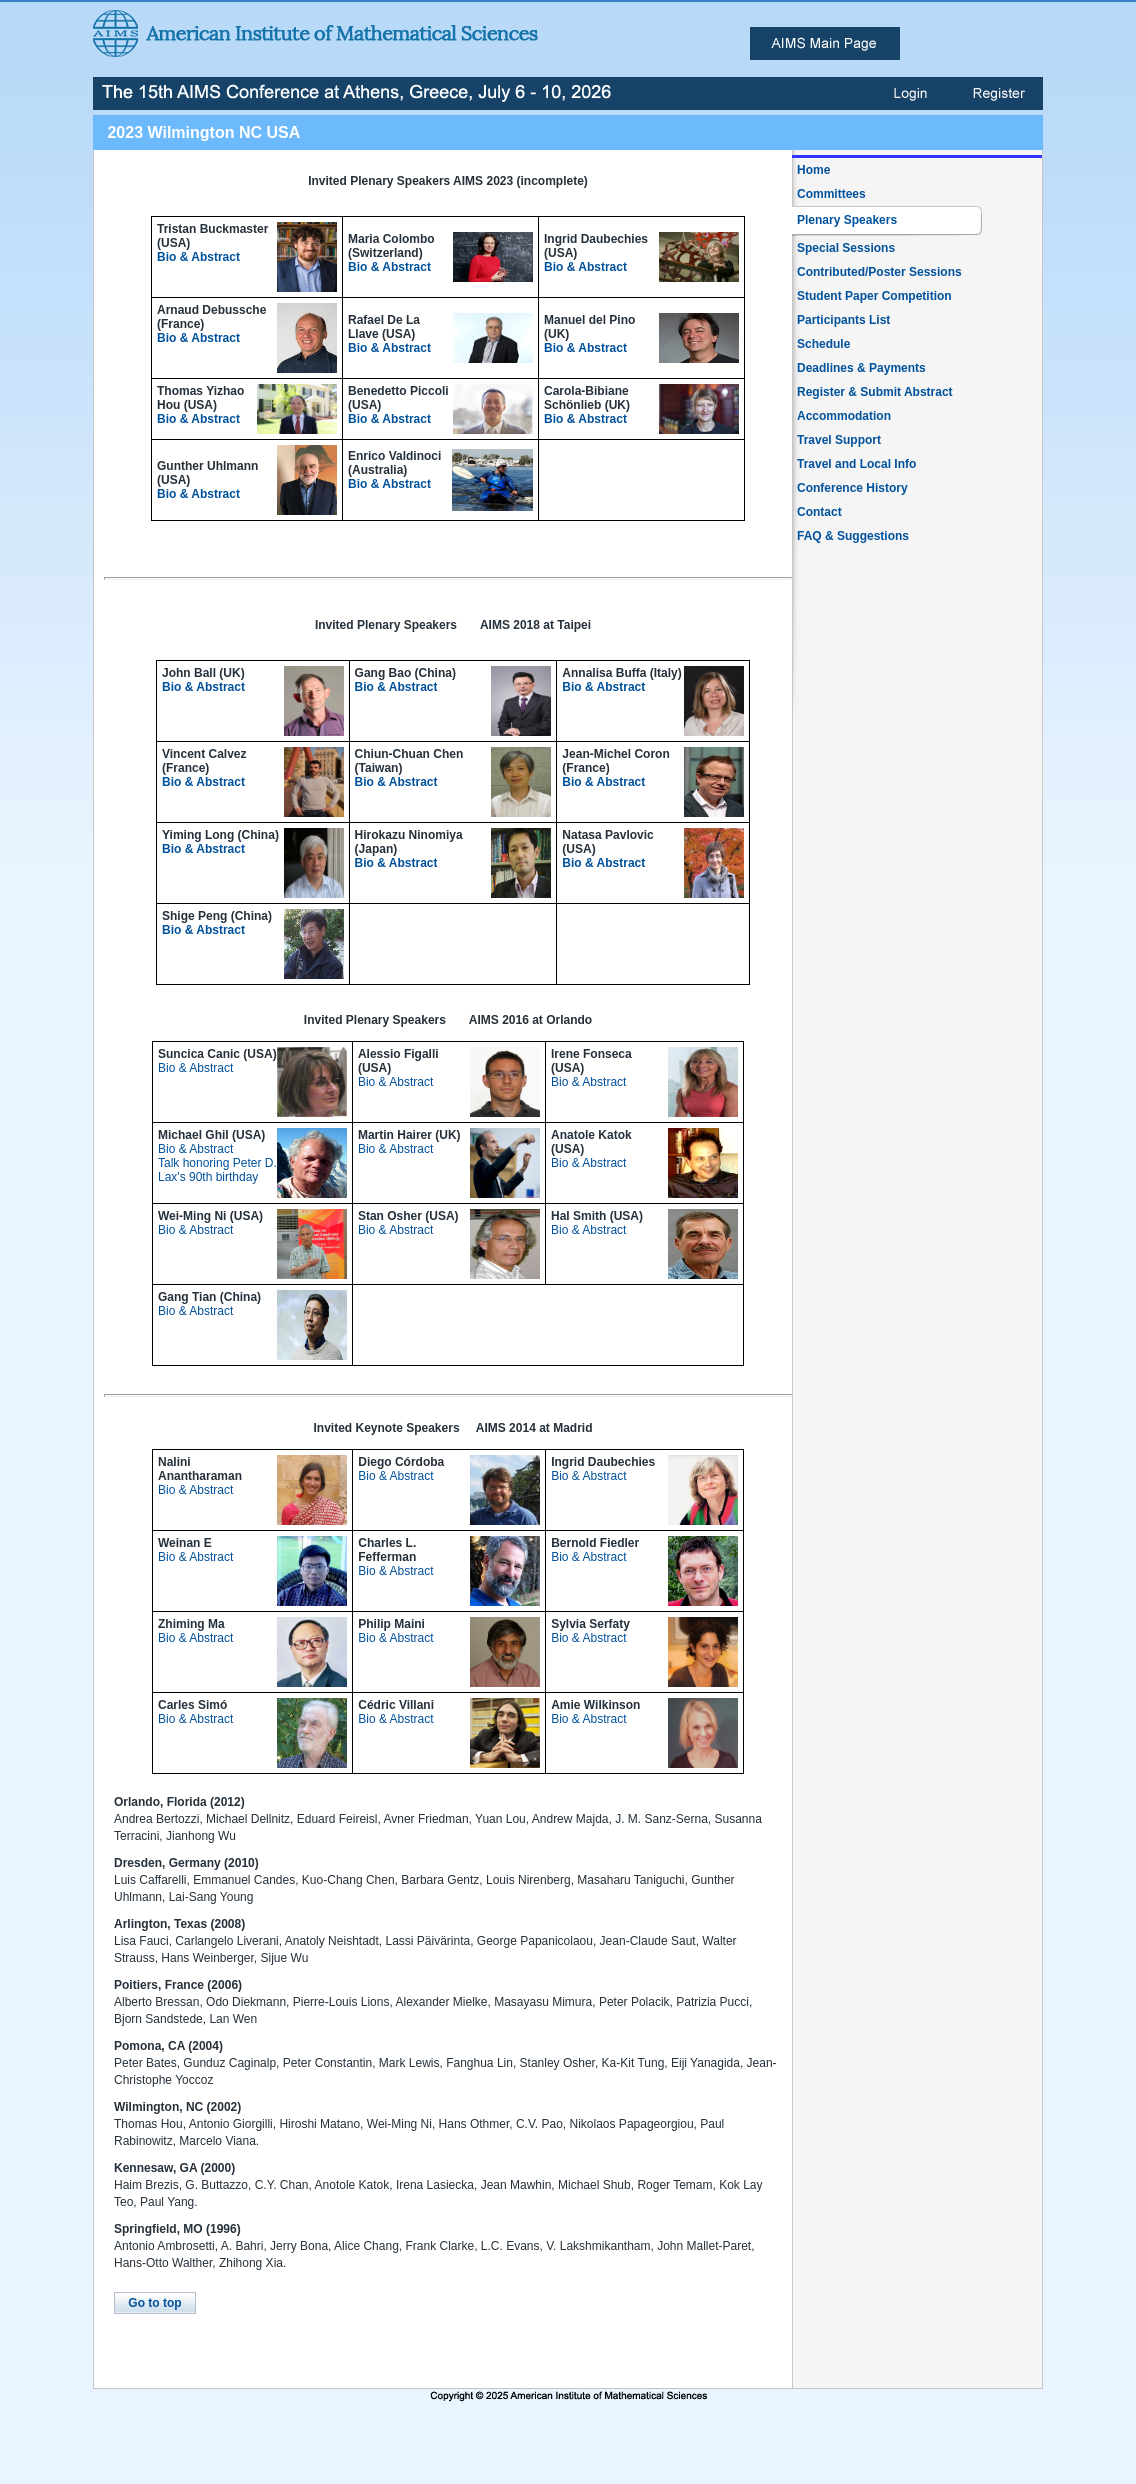 The height and width of the screenshot is (2484, 1136). Describe the element at coordinates (844, 416) in the screenshot. I see `Accommodation` at that location.